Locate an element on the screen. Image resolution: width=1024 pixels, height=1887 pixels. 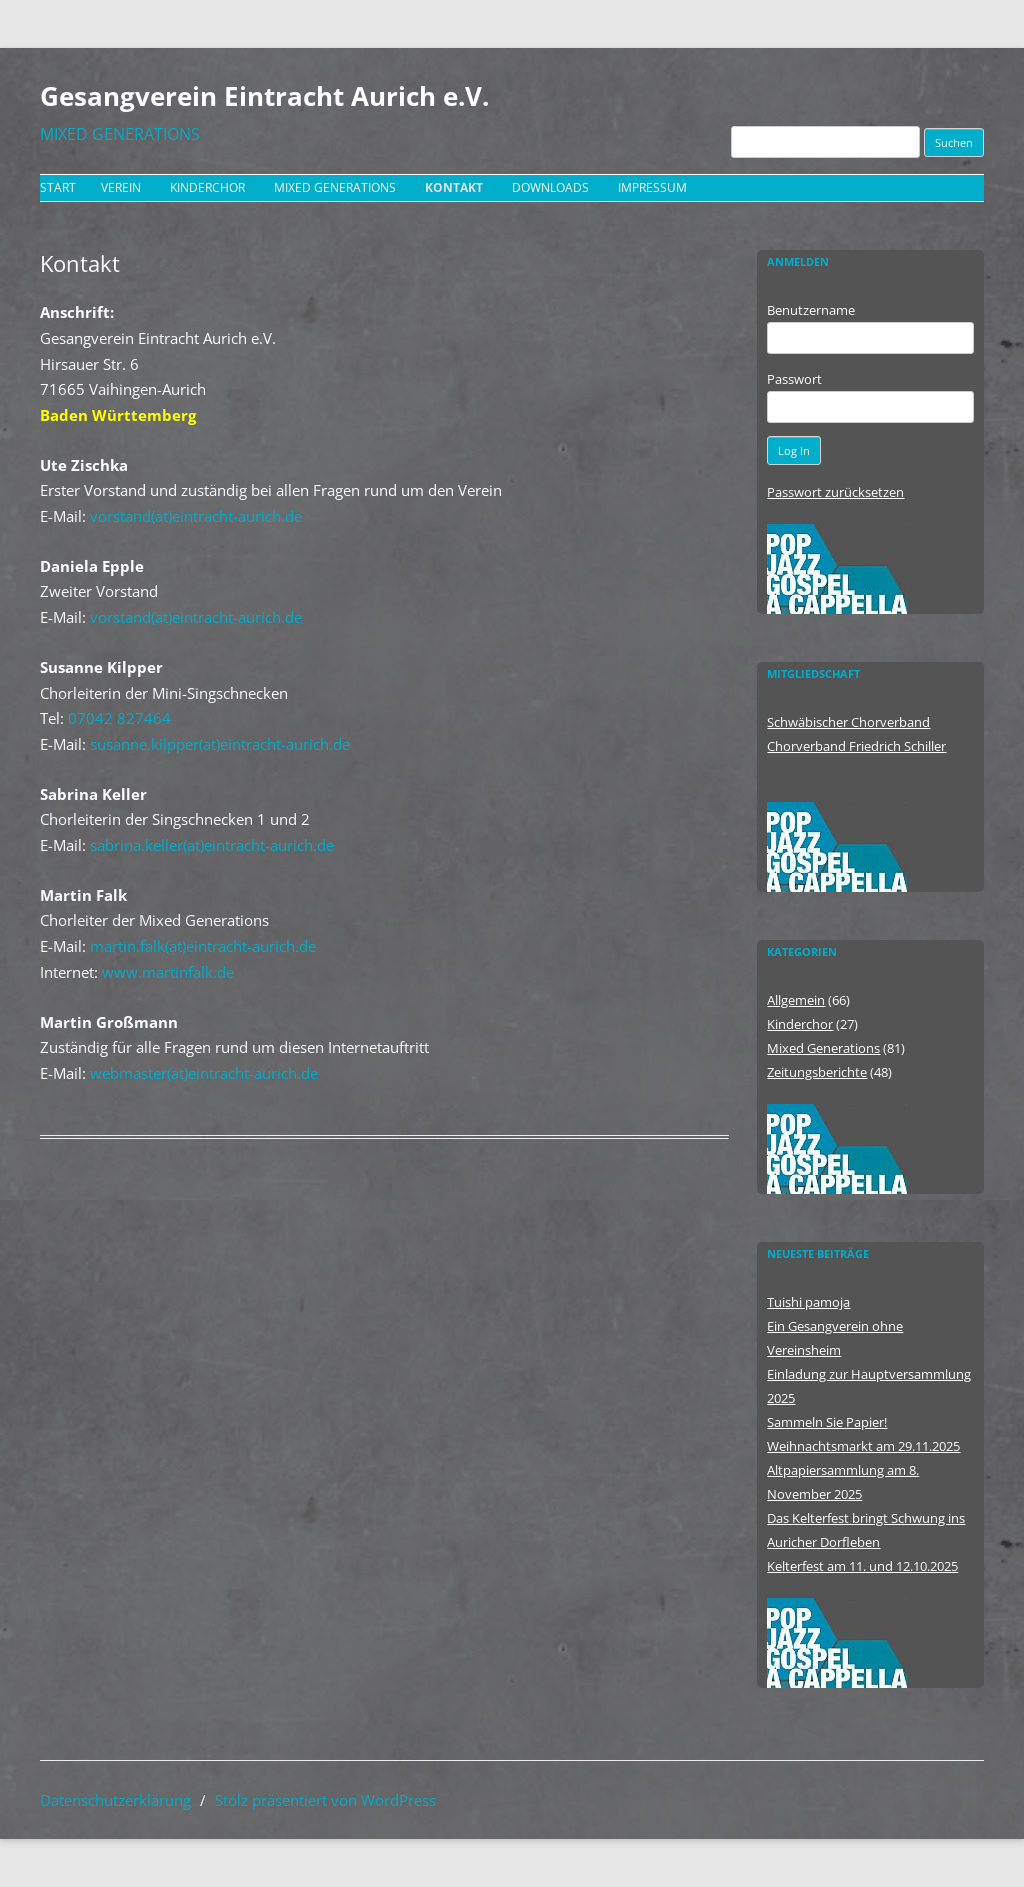
Start is located at coordinates (58, 187).